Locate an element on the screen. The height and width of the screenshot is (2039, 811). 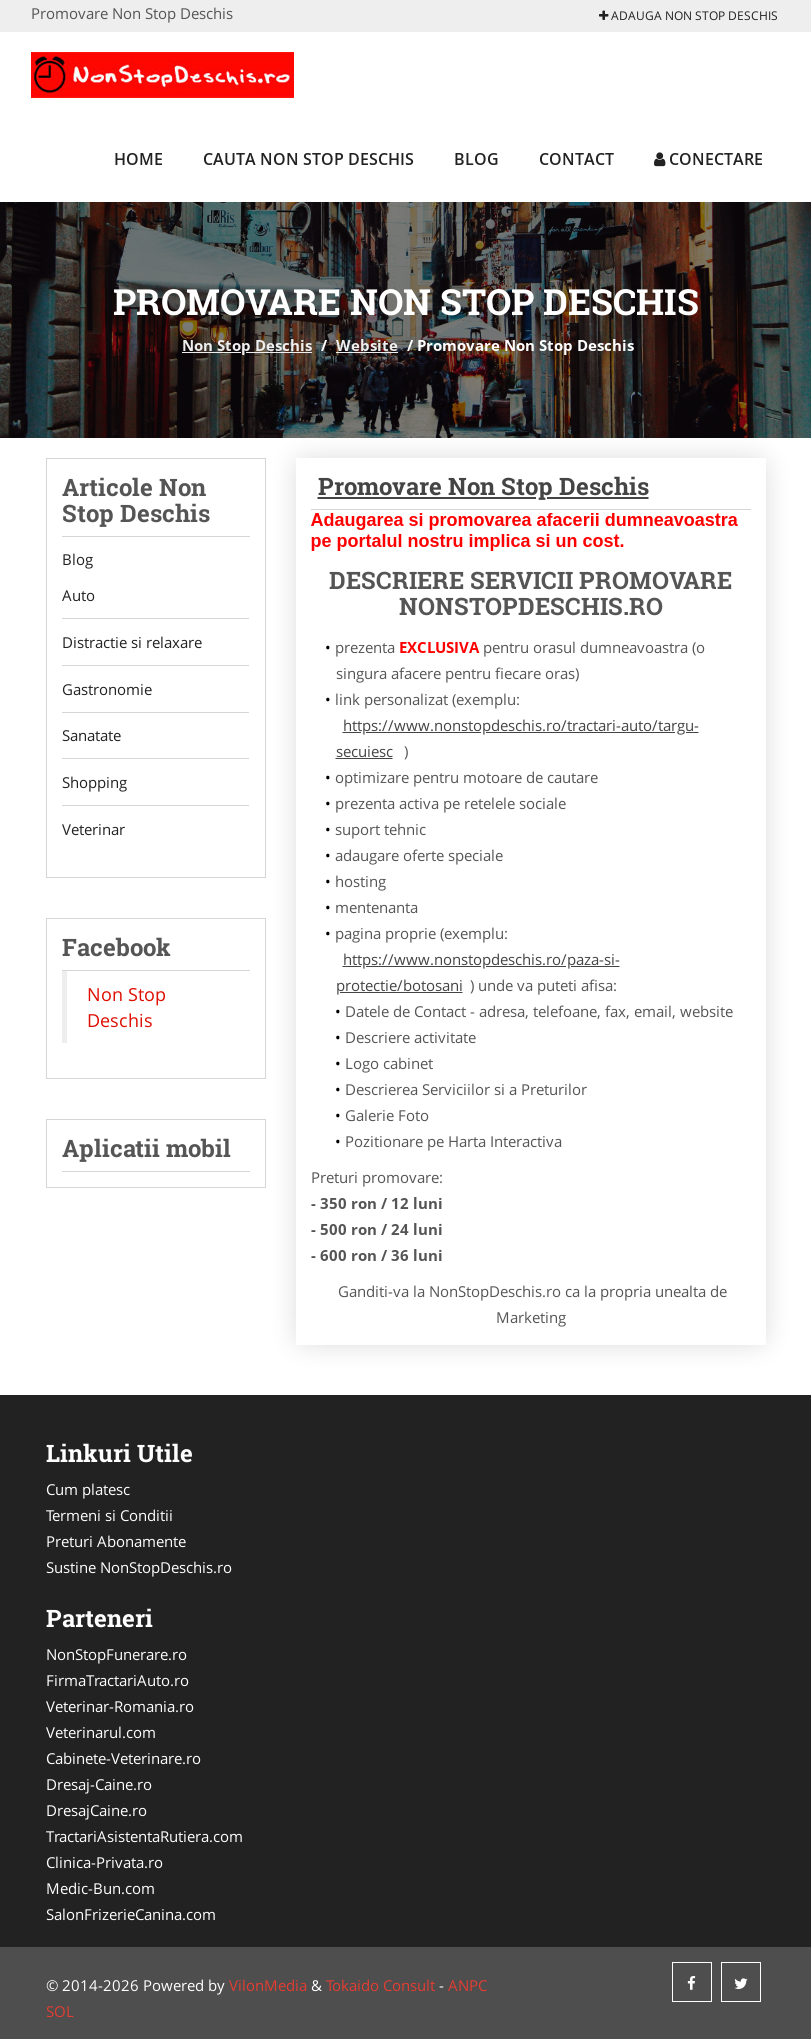
Termeni si Conditii is located at coordinates (109, 1515).